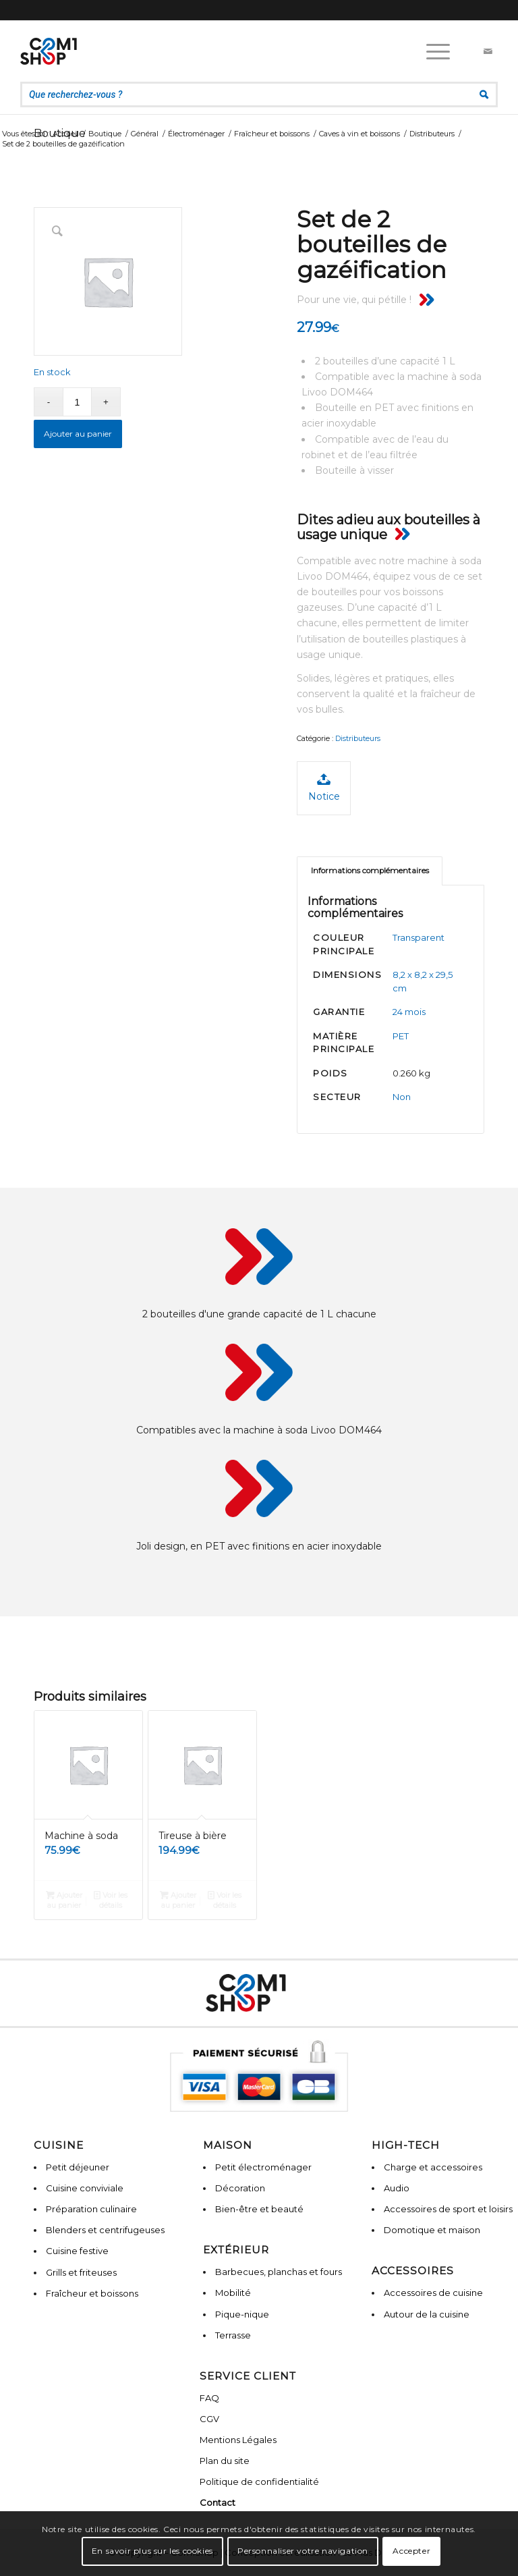 This screenshot has height=2576, width=518. I want to click on Non, so click(402, 1096).